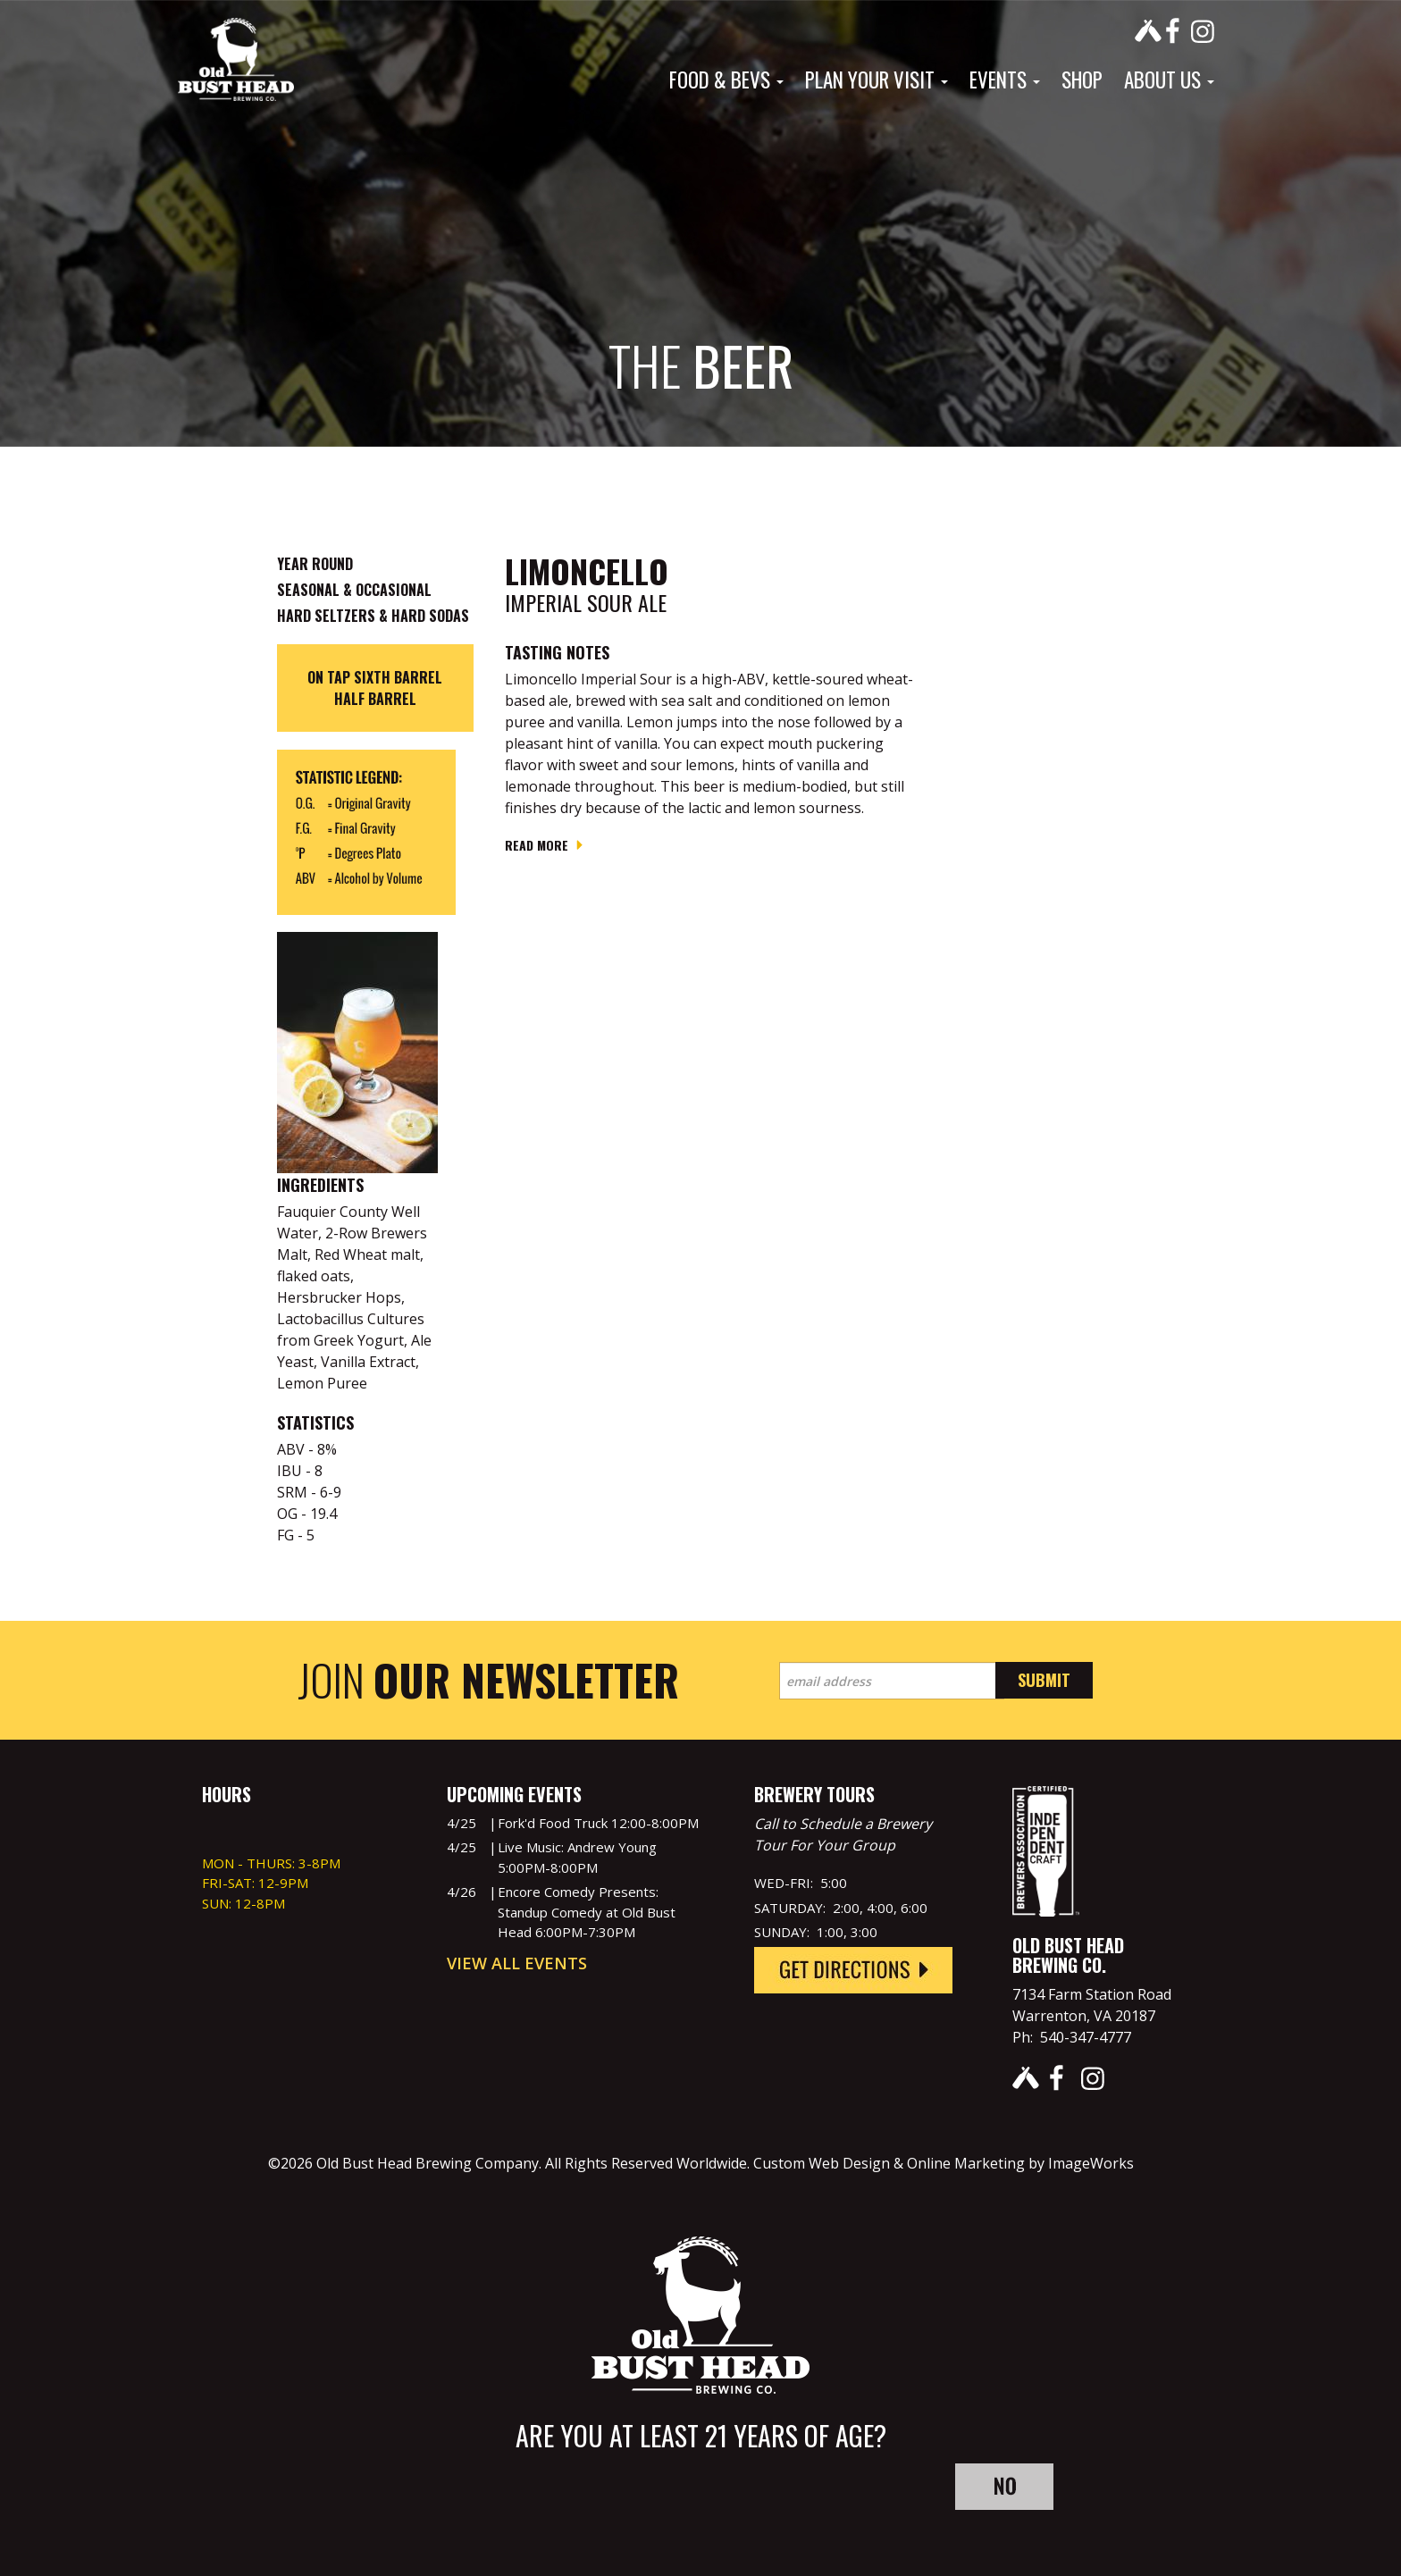  I want to click on Year Round, so click(315, 564).